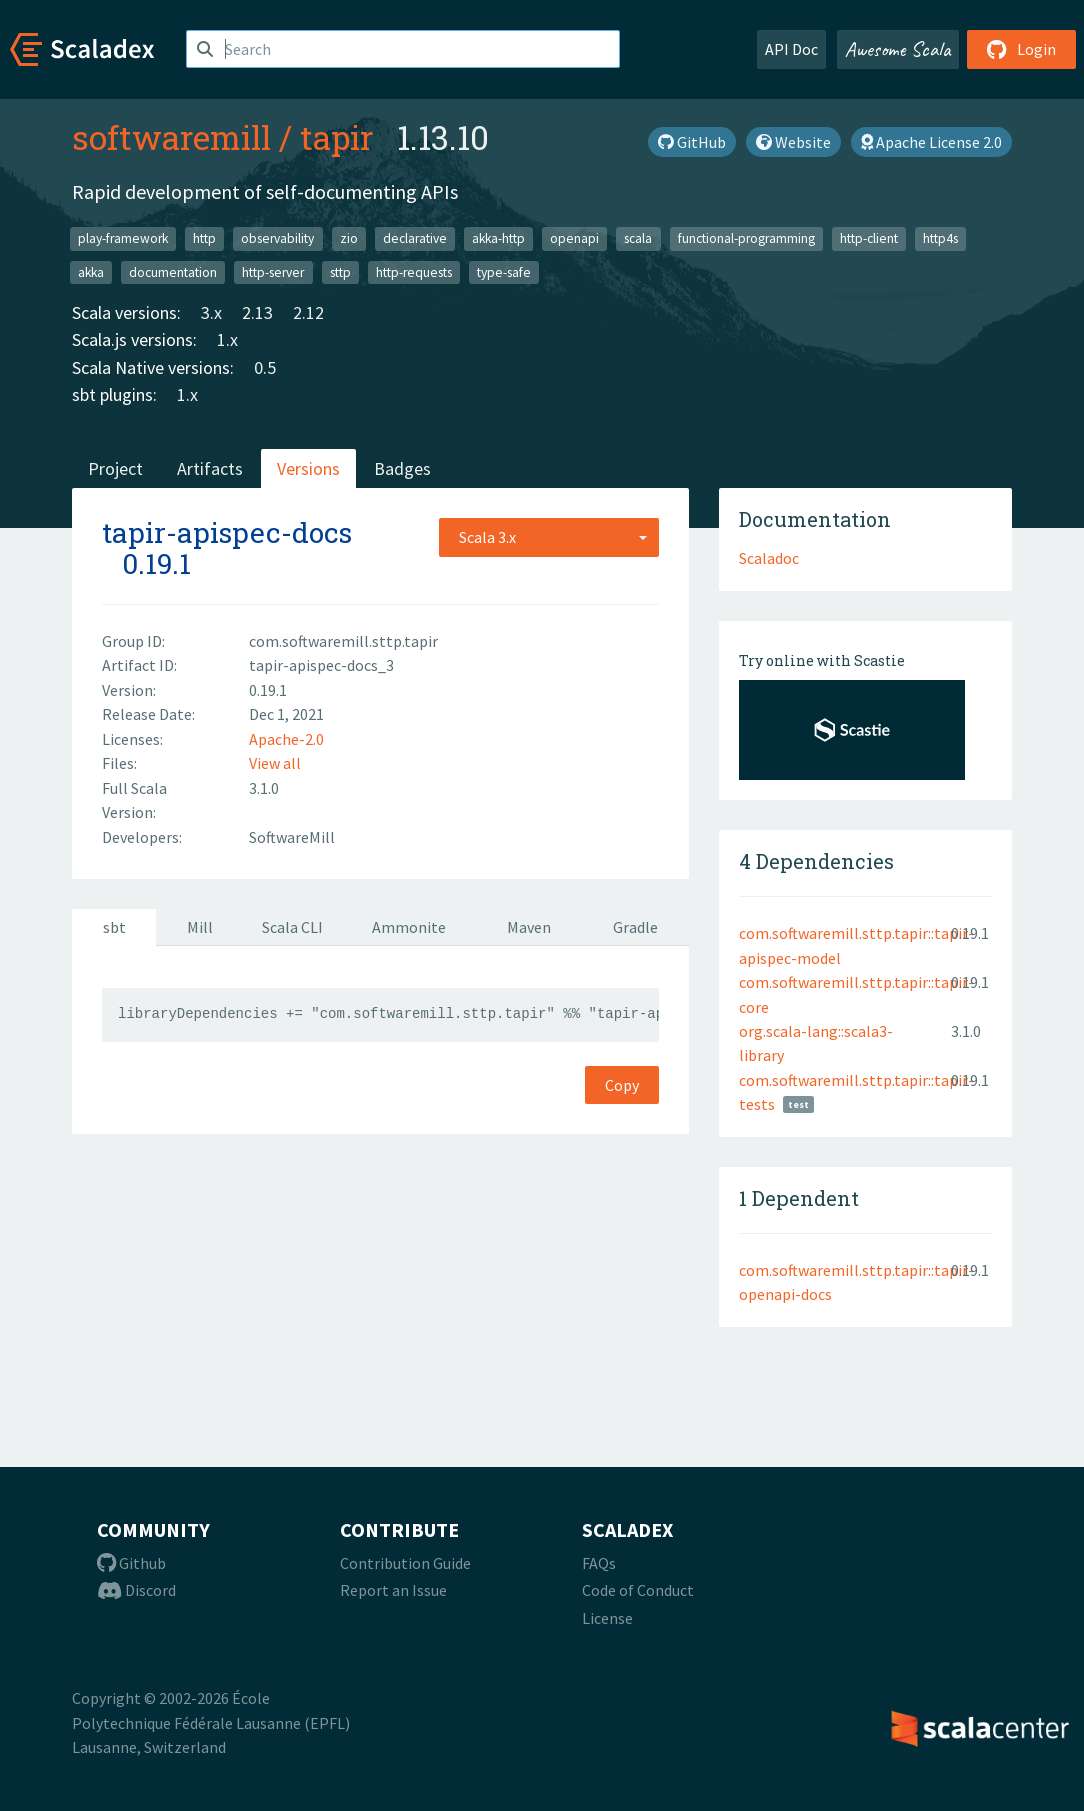 Image resolution: width=1084 pixels, height=1811 pixels. What do you see at coordinates (414, 271) in the screenshot?
I see `http-requests` at bounding box center [414, 271].